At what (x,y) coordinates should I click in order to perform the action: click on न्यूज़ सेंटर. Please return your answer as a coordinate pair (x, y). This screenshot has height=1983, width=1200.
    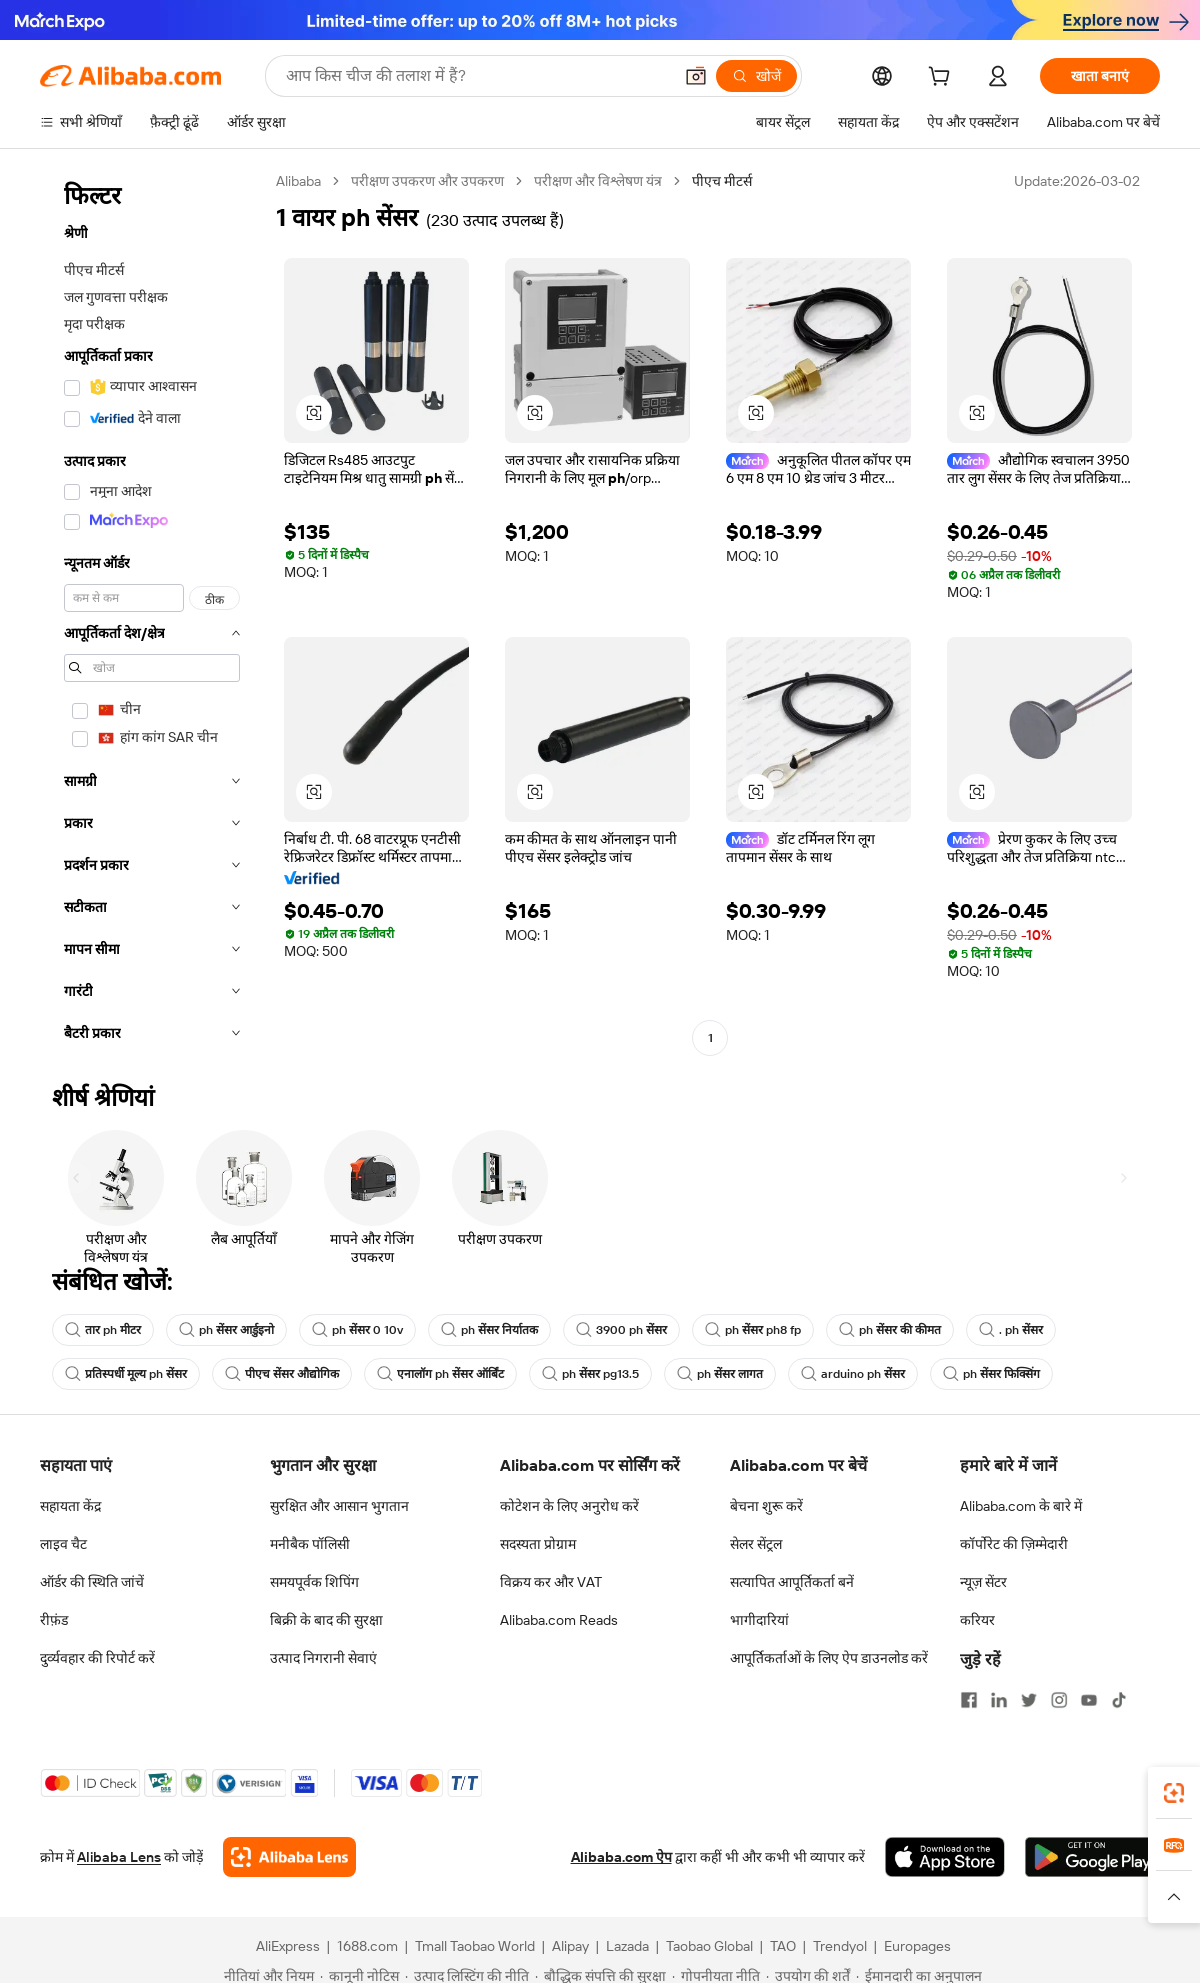
    Looking at the image, I should click on (983, 1582).